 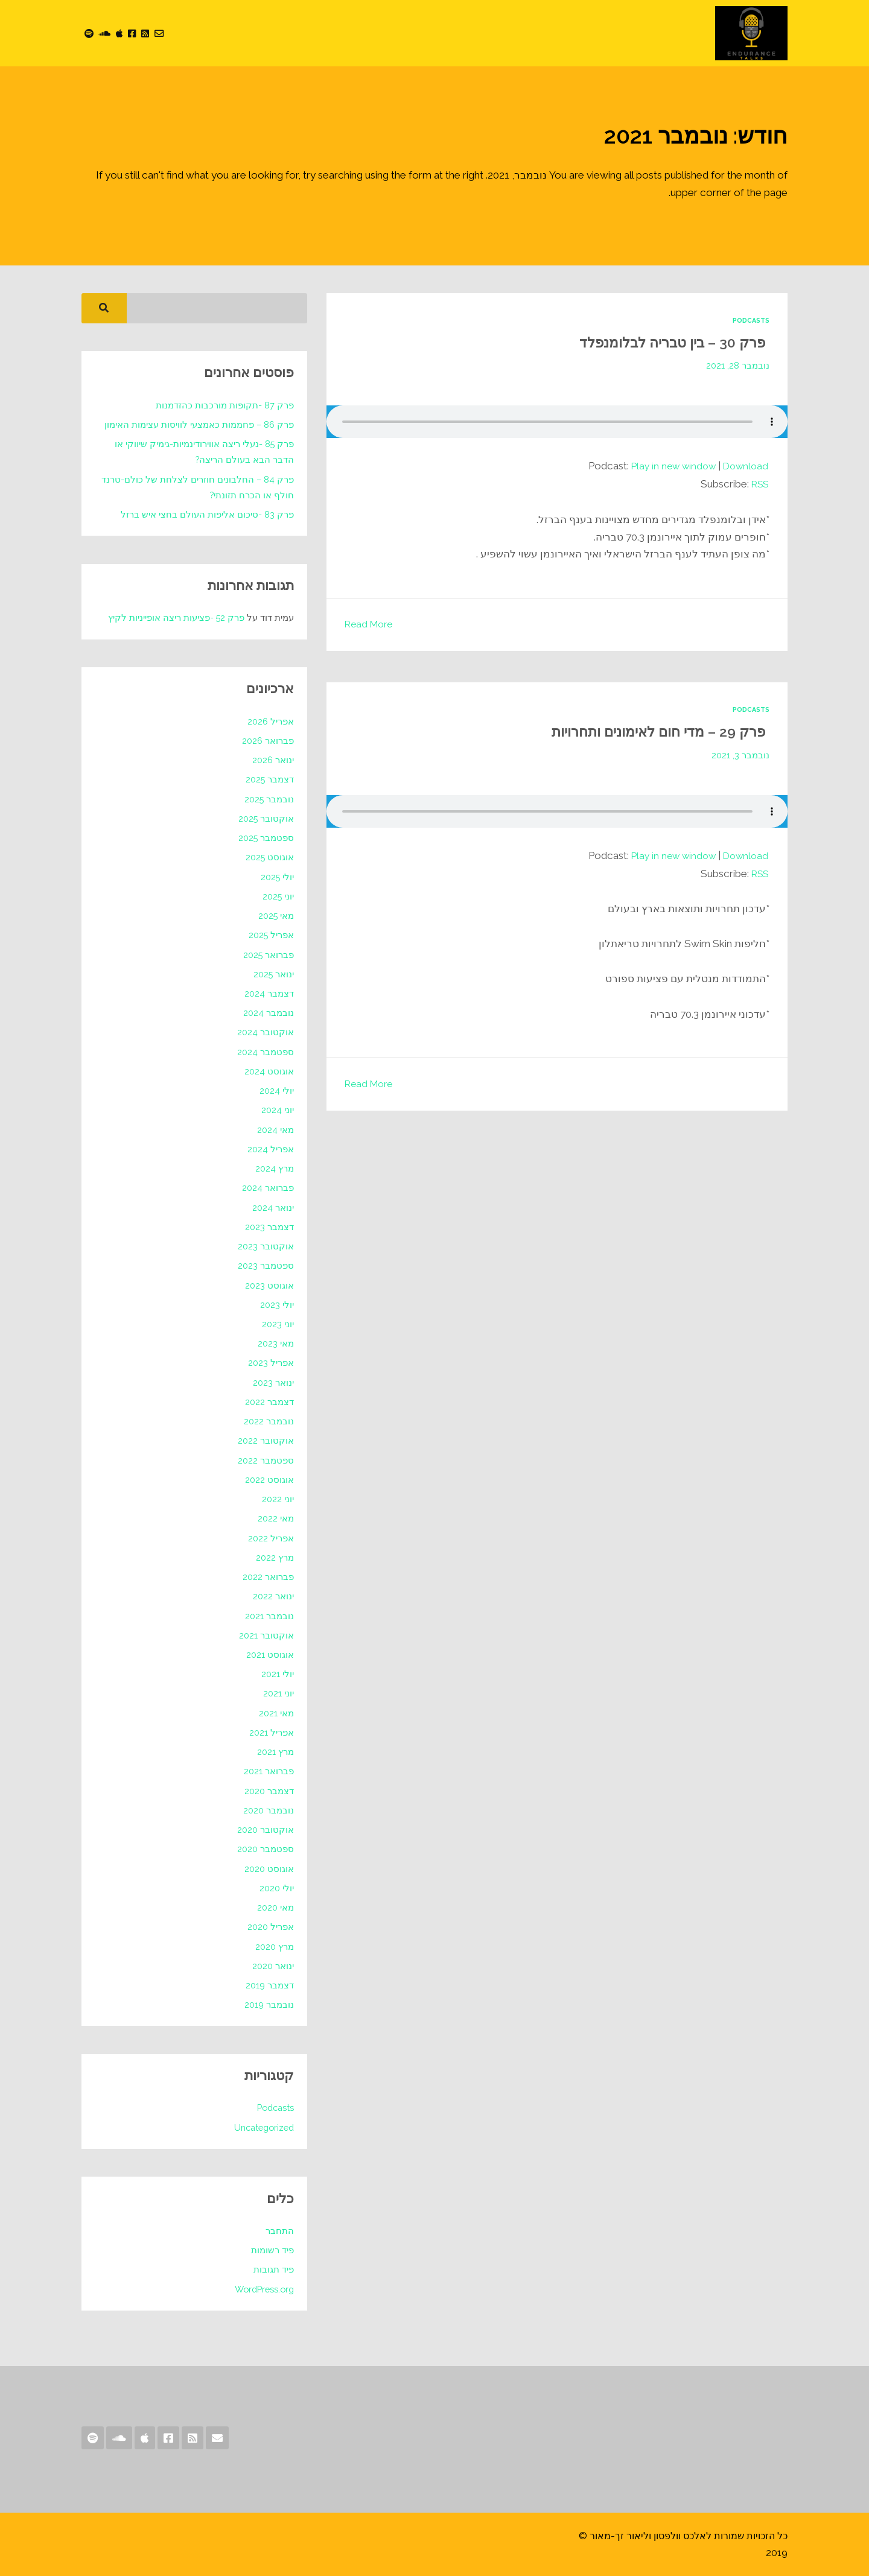 What do you see at coordinates (268, 1771) in the screenshot?
I see `פברואר 2021` at bounding box center [268, 1771].